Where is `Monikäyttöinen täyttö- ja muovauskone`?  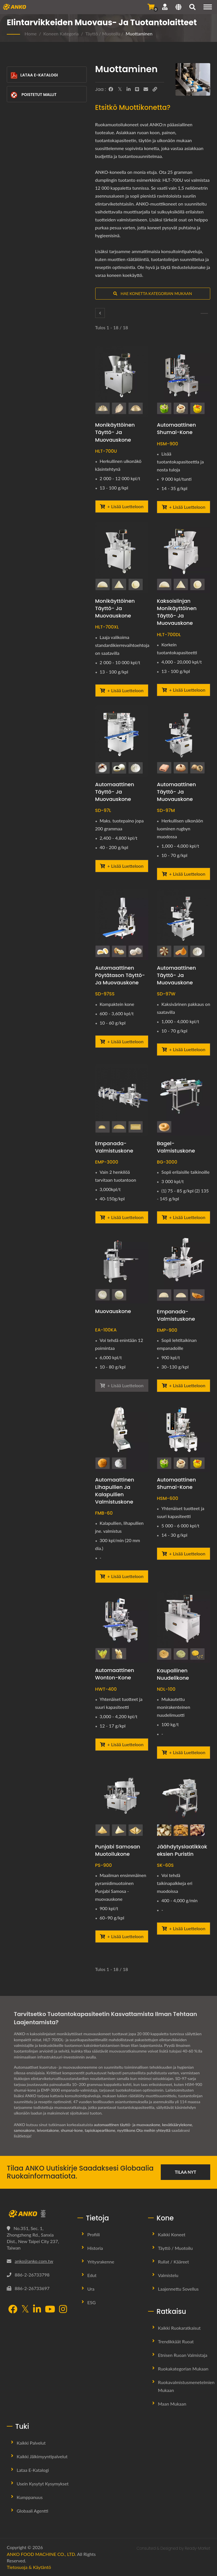
Monikäyttöinen täyttö- ja muovauskone is located at coordinates (115, 432).